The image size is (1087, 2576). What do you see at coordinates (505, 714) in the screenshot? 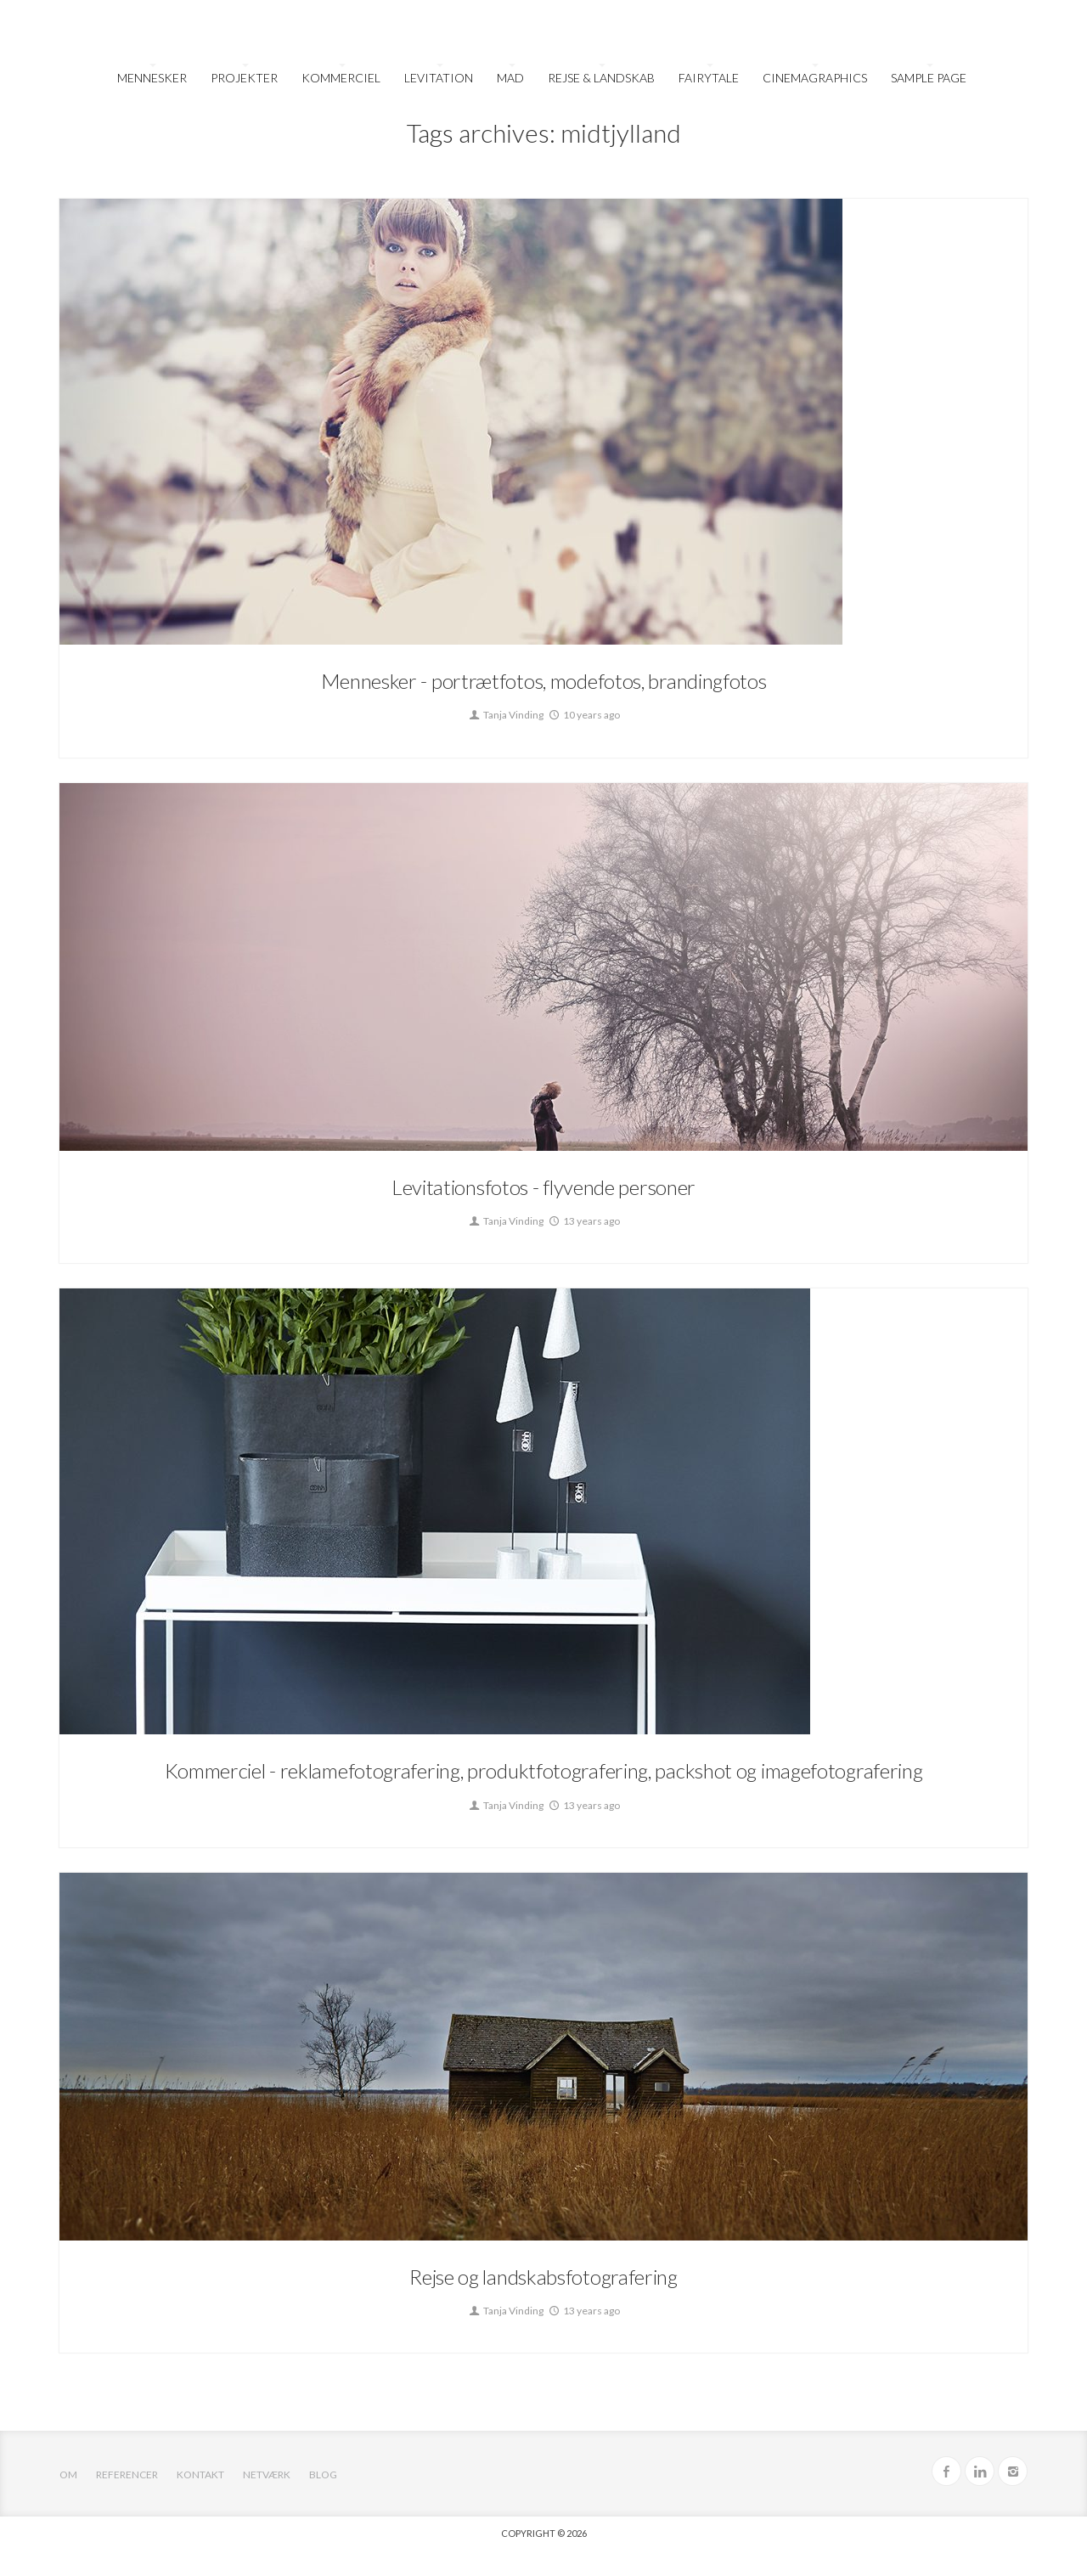
I see `Tanja Vinding` at bounding box center [505, 714].